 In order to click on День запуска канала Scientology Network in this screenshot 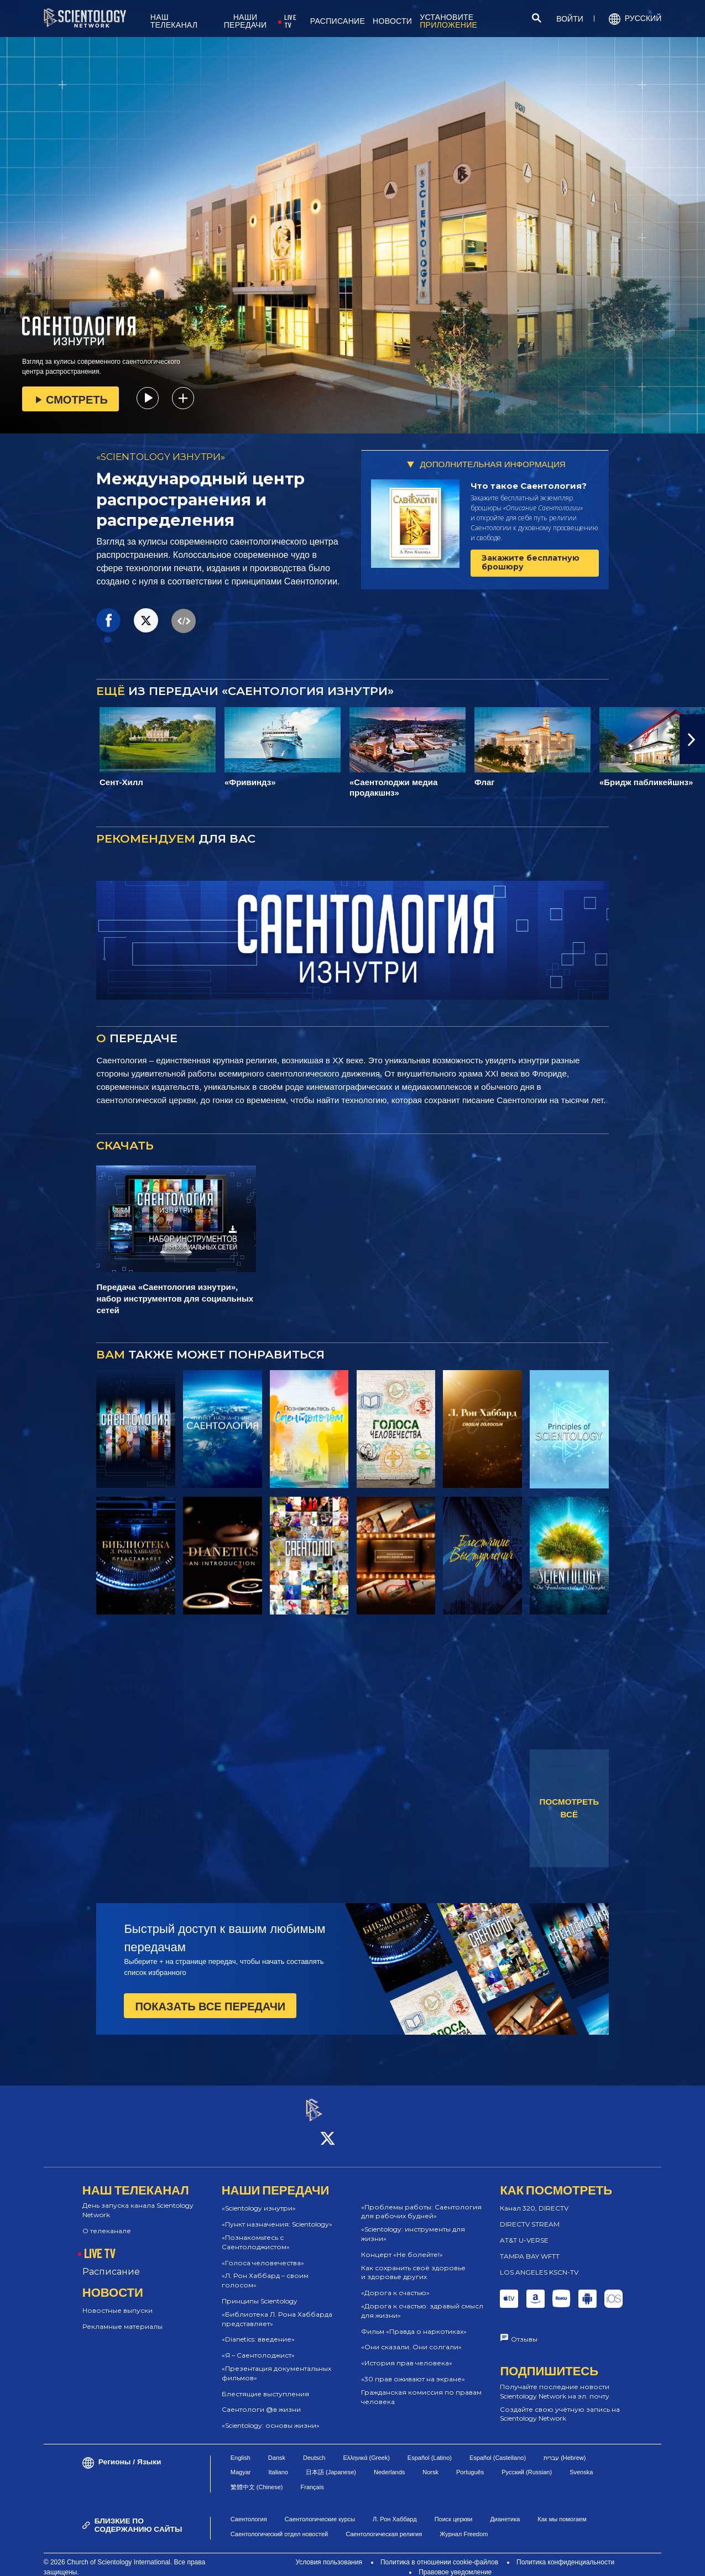, I will do `click(138, 2200)`.